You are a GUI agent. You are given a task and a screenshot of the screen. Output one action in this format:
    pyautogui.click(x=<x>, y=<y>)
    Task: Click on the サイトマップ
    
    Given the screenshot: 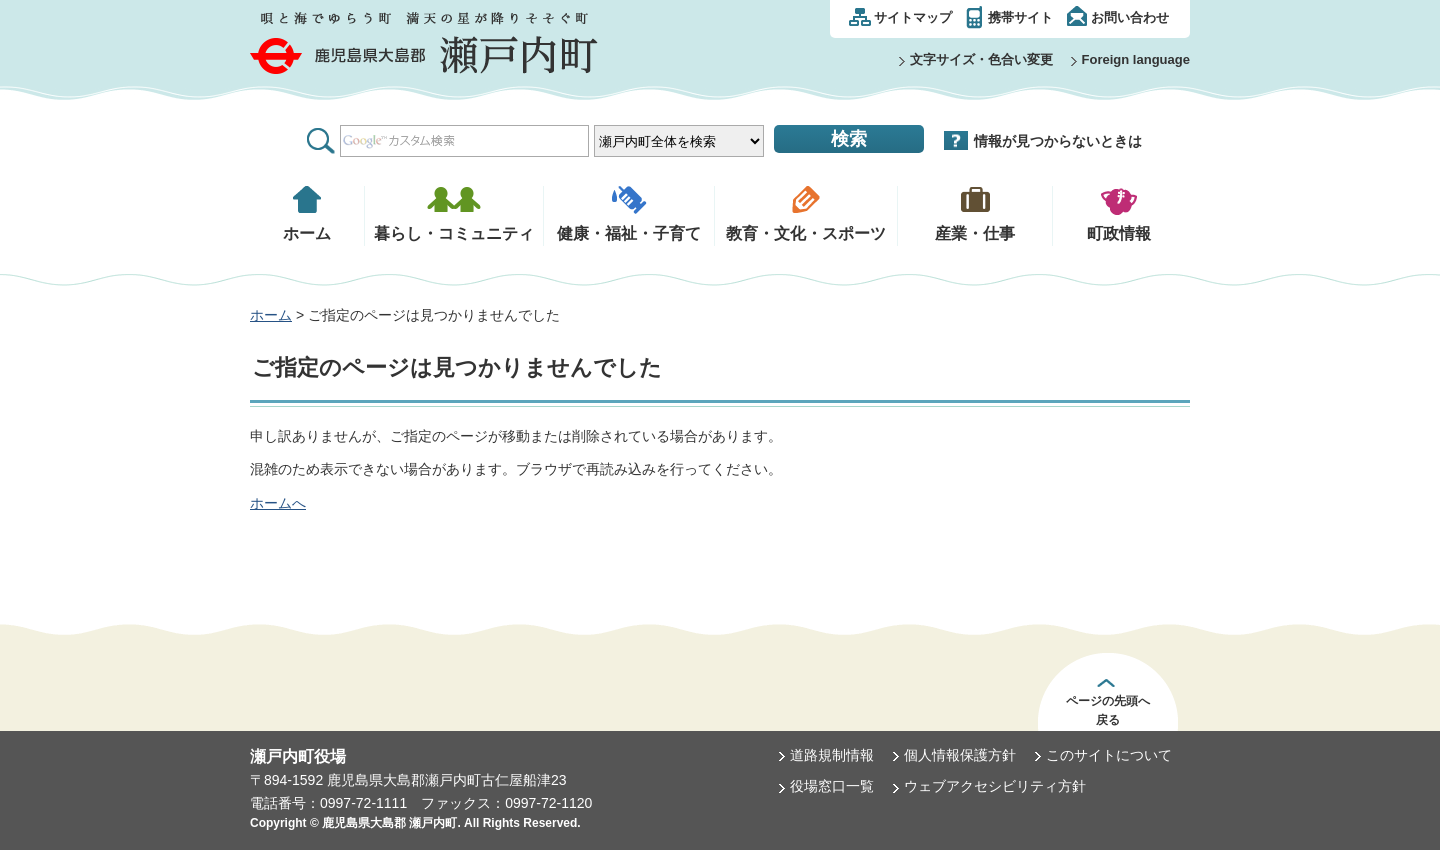 What is the action you would take?
    pyautogui.click(x=913, y=17)
    